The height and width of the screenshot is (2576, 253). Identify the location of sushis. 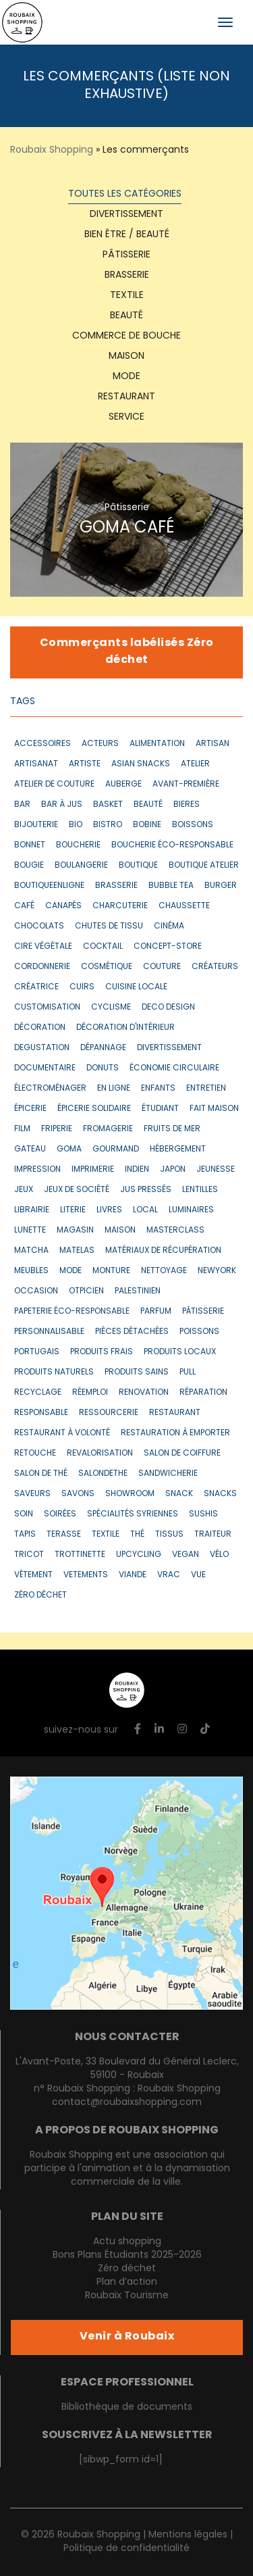
(203, 1514).